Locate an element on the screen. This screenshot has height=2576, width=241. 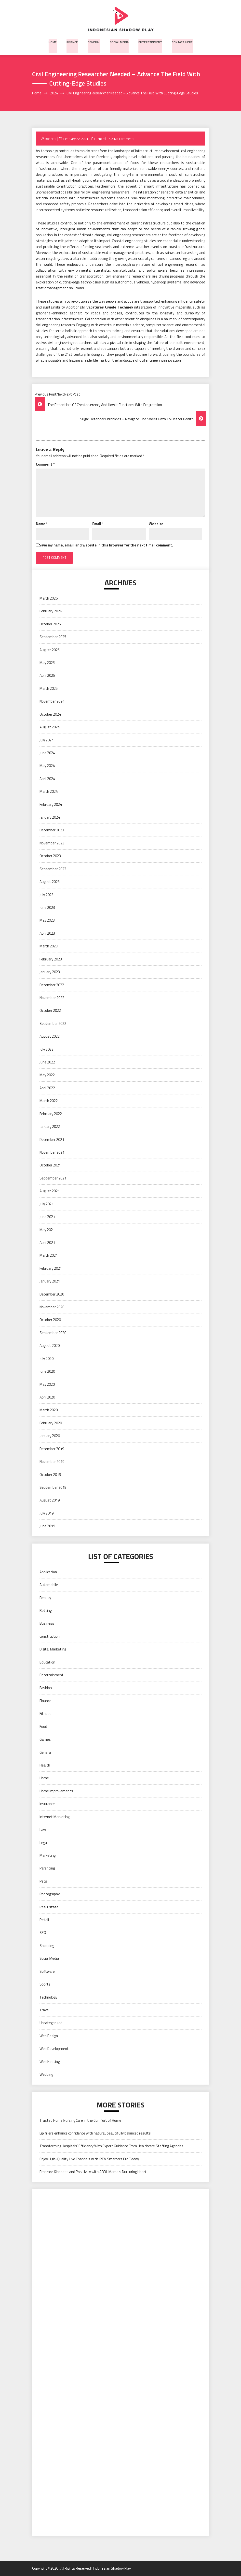
January 2021 is located at coordinates (50, 1281).